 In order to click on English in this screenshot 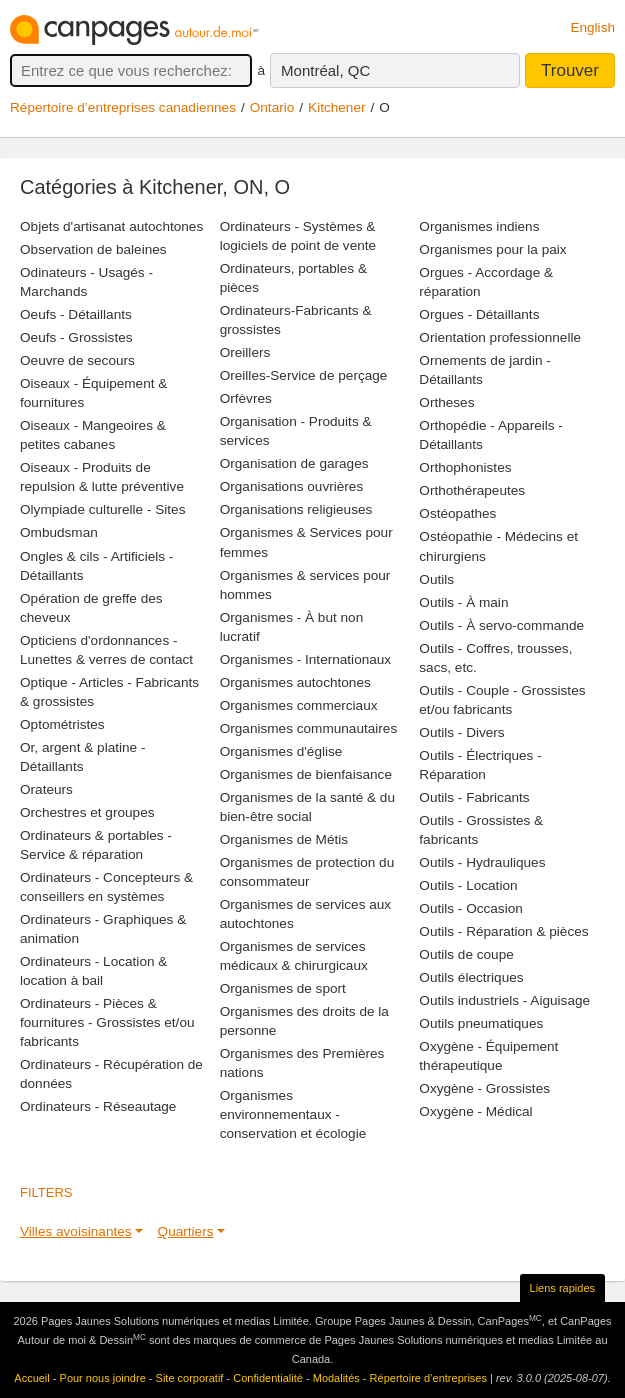, I will do `click(592, 27)`.